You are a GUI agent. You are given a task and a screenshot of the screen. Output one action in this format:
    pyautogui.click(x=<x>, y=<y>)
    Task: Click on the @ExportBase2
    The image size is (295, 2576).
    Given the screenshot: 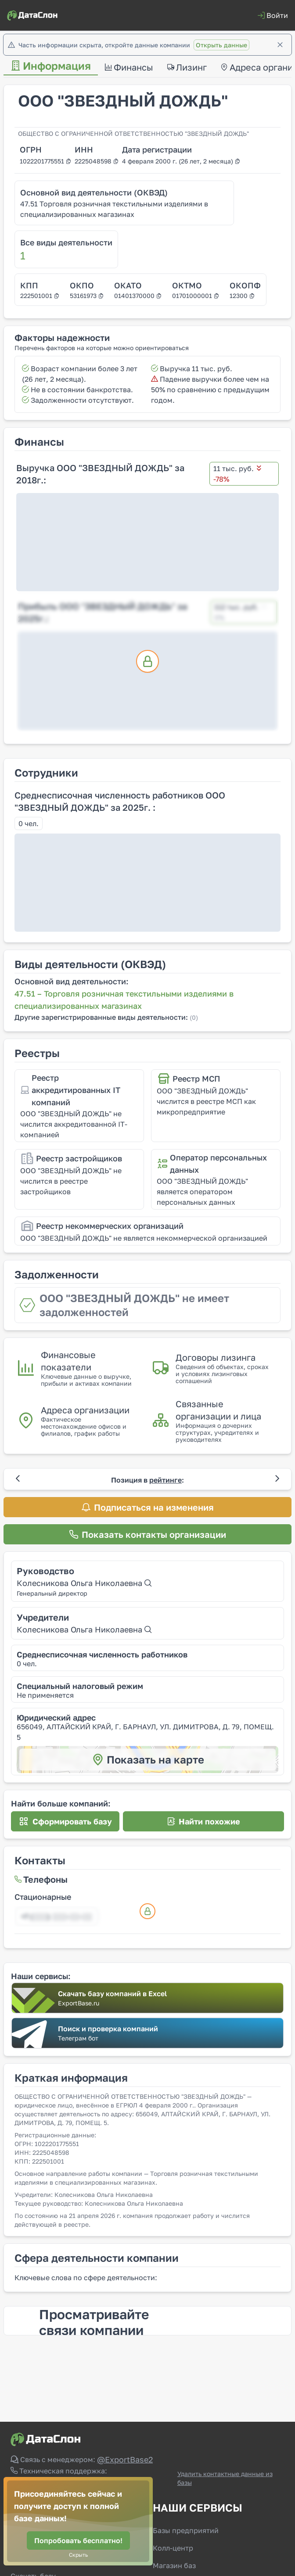 What is the action you would take?
    pyautogui.click(x=125, y=2459)
    